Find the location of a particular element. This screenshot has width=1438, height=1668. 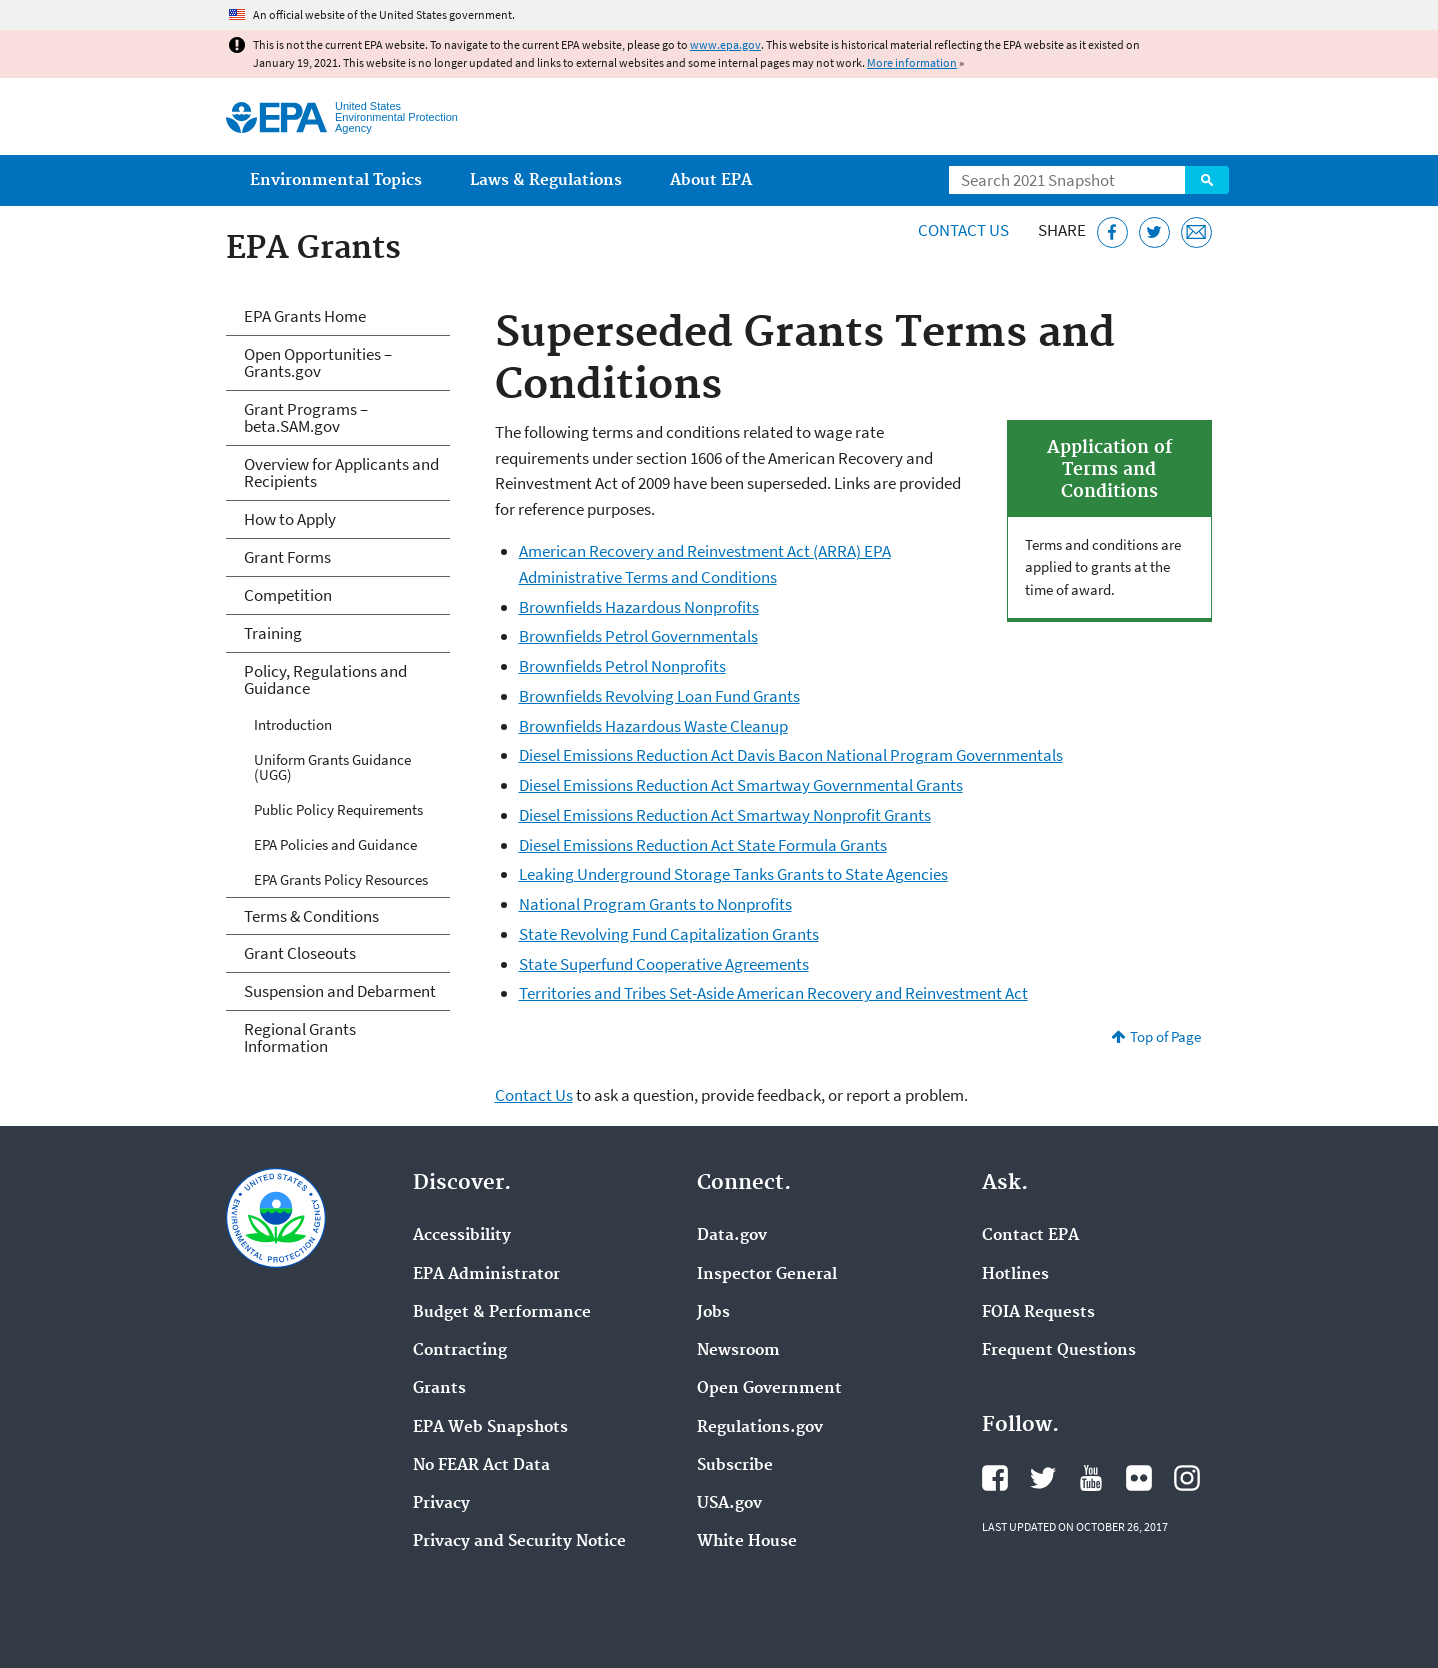

Brownfields Petrol Governmentals is located at coordinates (638, 636).